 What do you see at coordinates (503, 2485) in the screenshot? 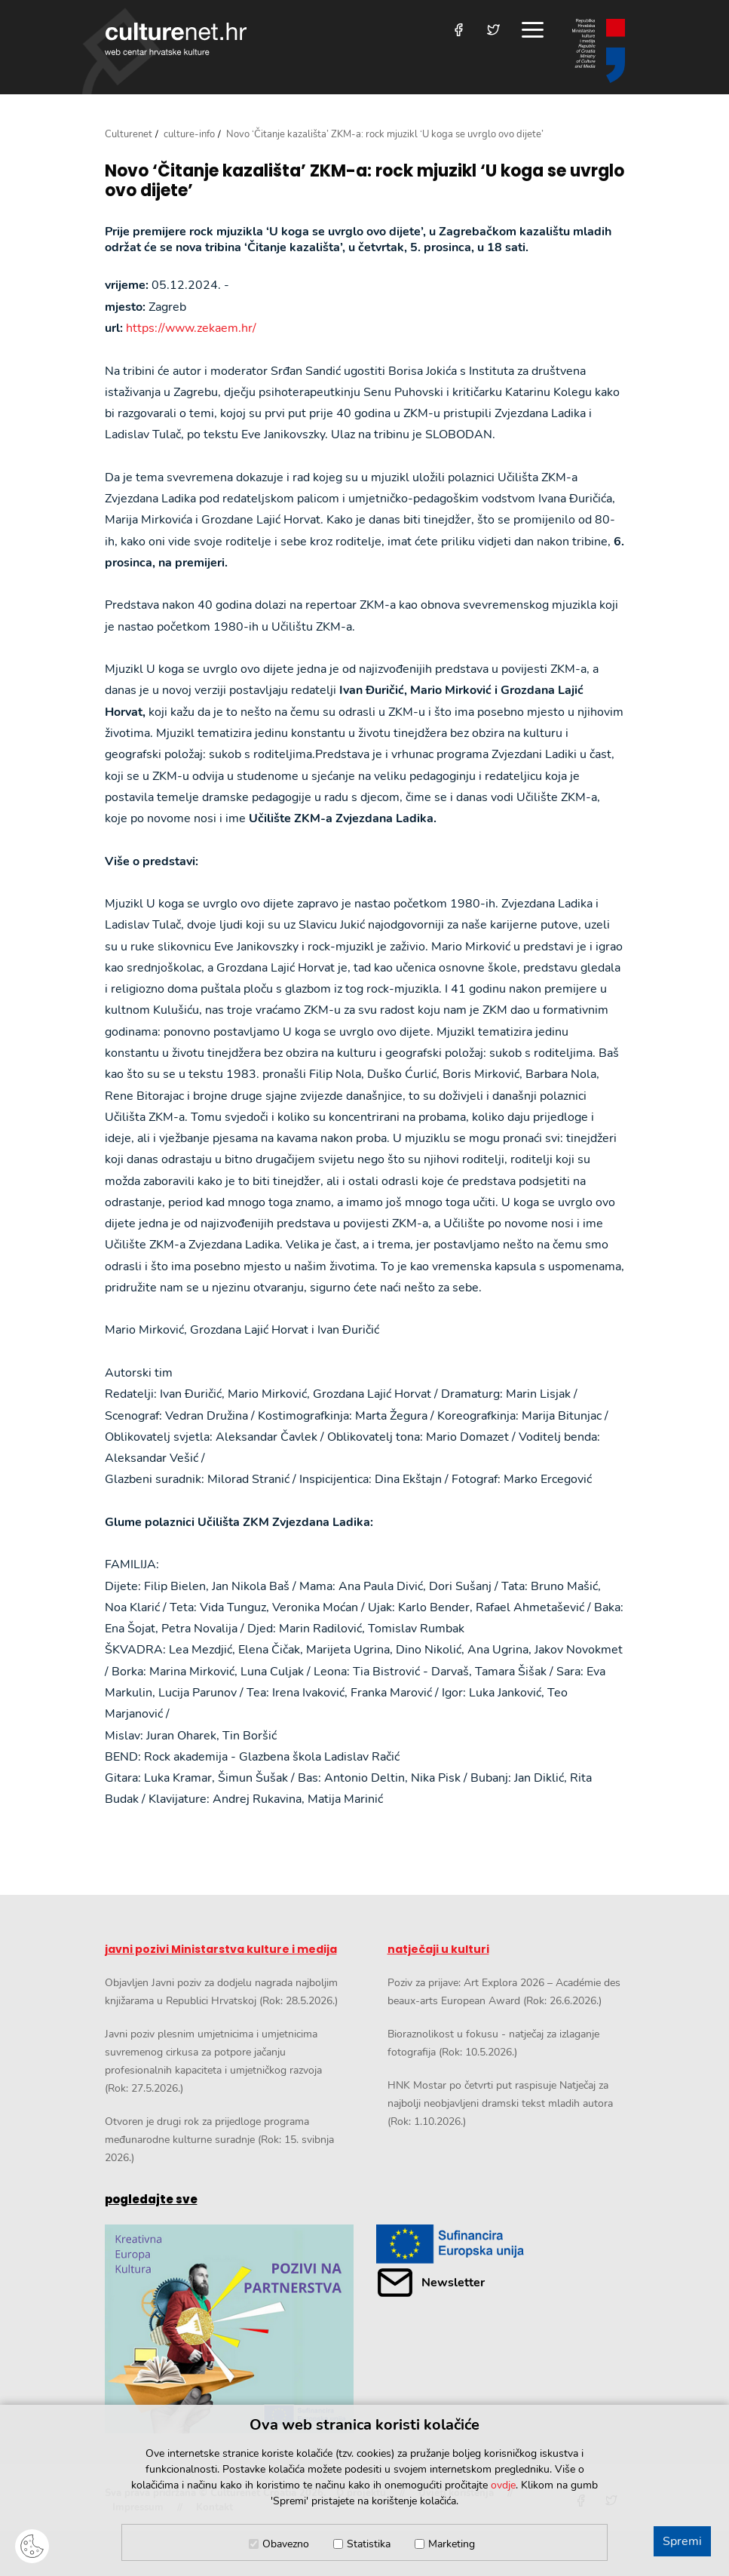
I see `ovdje` at bounding box center [503, 2485].